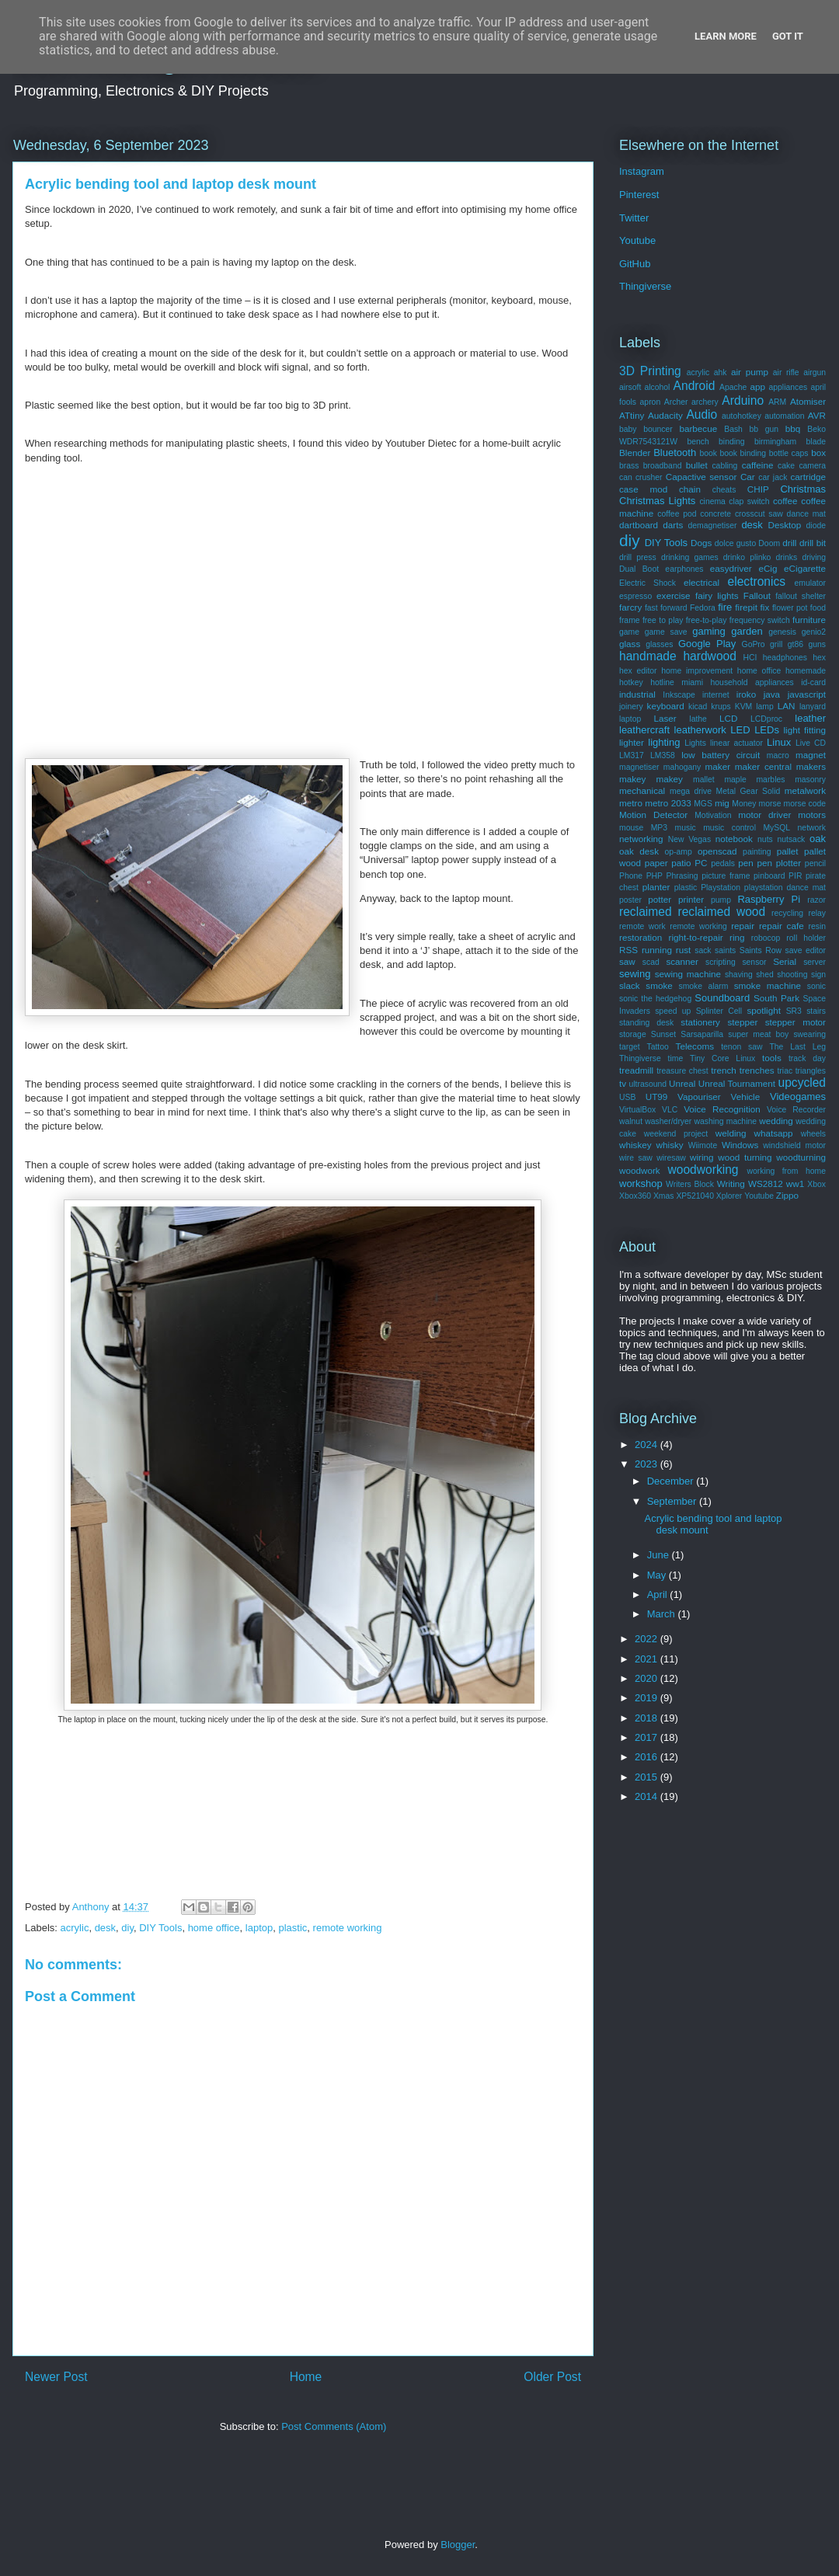 The height and width of the screenshot is (2576, 839). What do you see at coordinates (787, 1195) in the screenshot?
I see `Zippo` at bounding box center [787, 1195].